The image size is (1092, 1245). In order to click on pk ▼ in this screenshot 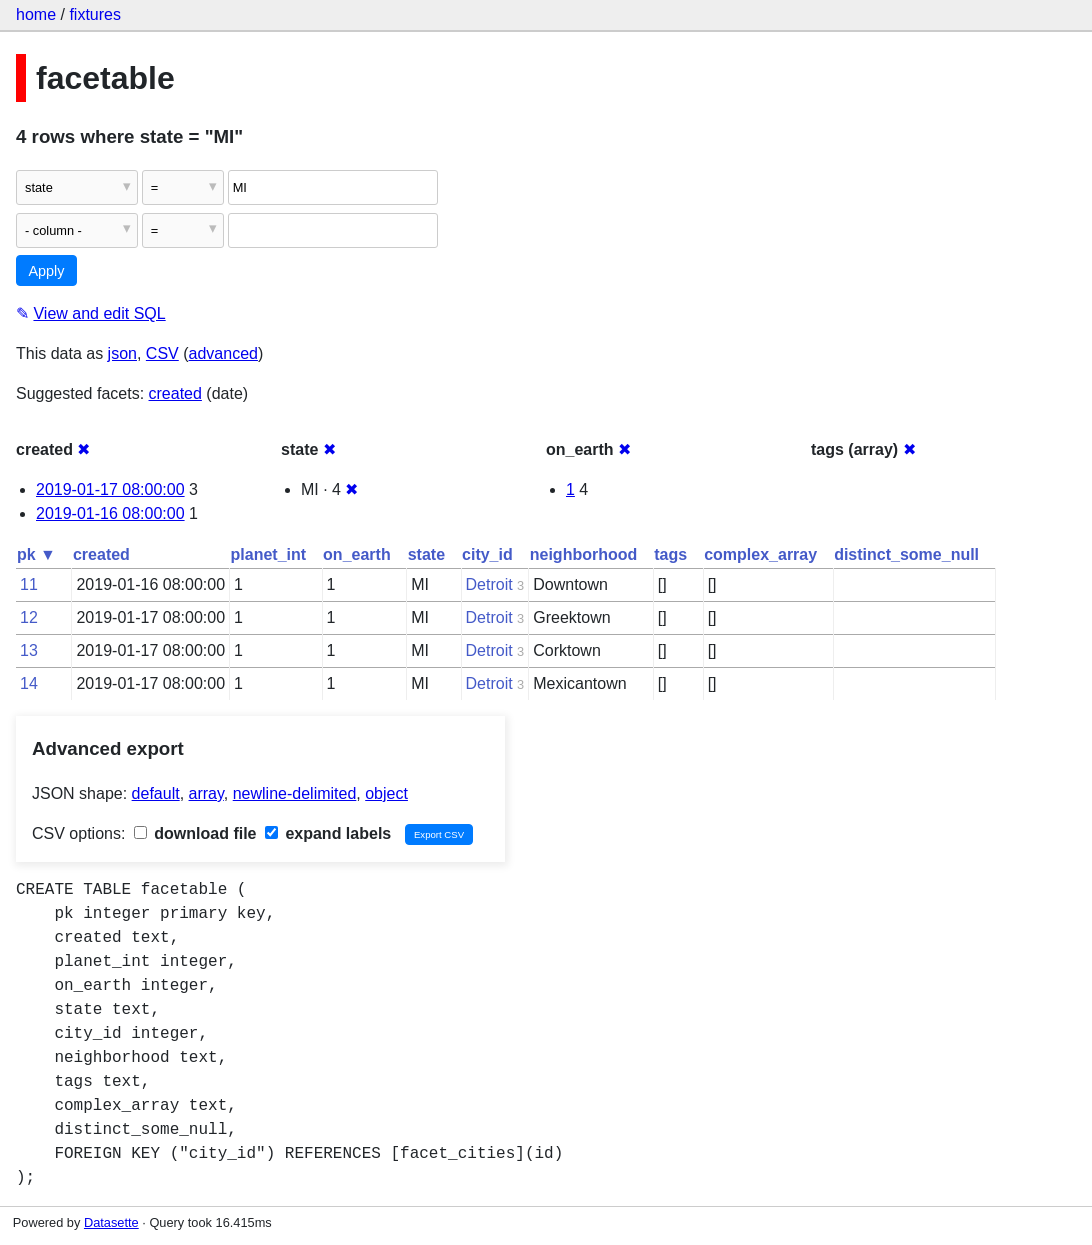, I will do `click(36, 554)`.